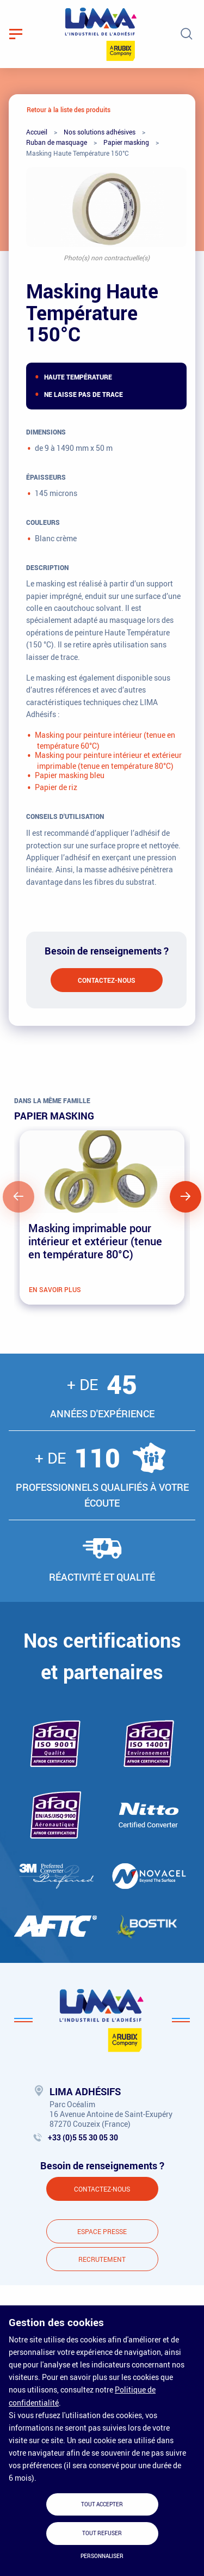 Image resolution: width=204 pixels, height=2576 pixels. What do you see at coordinates (102, 2231) in the screenshot?
I see `Espace presse` at bounding box center [102, 2231].